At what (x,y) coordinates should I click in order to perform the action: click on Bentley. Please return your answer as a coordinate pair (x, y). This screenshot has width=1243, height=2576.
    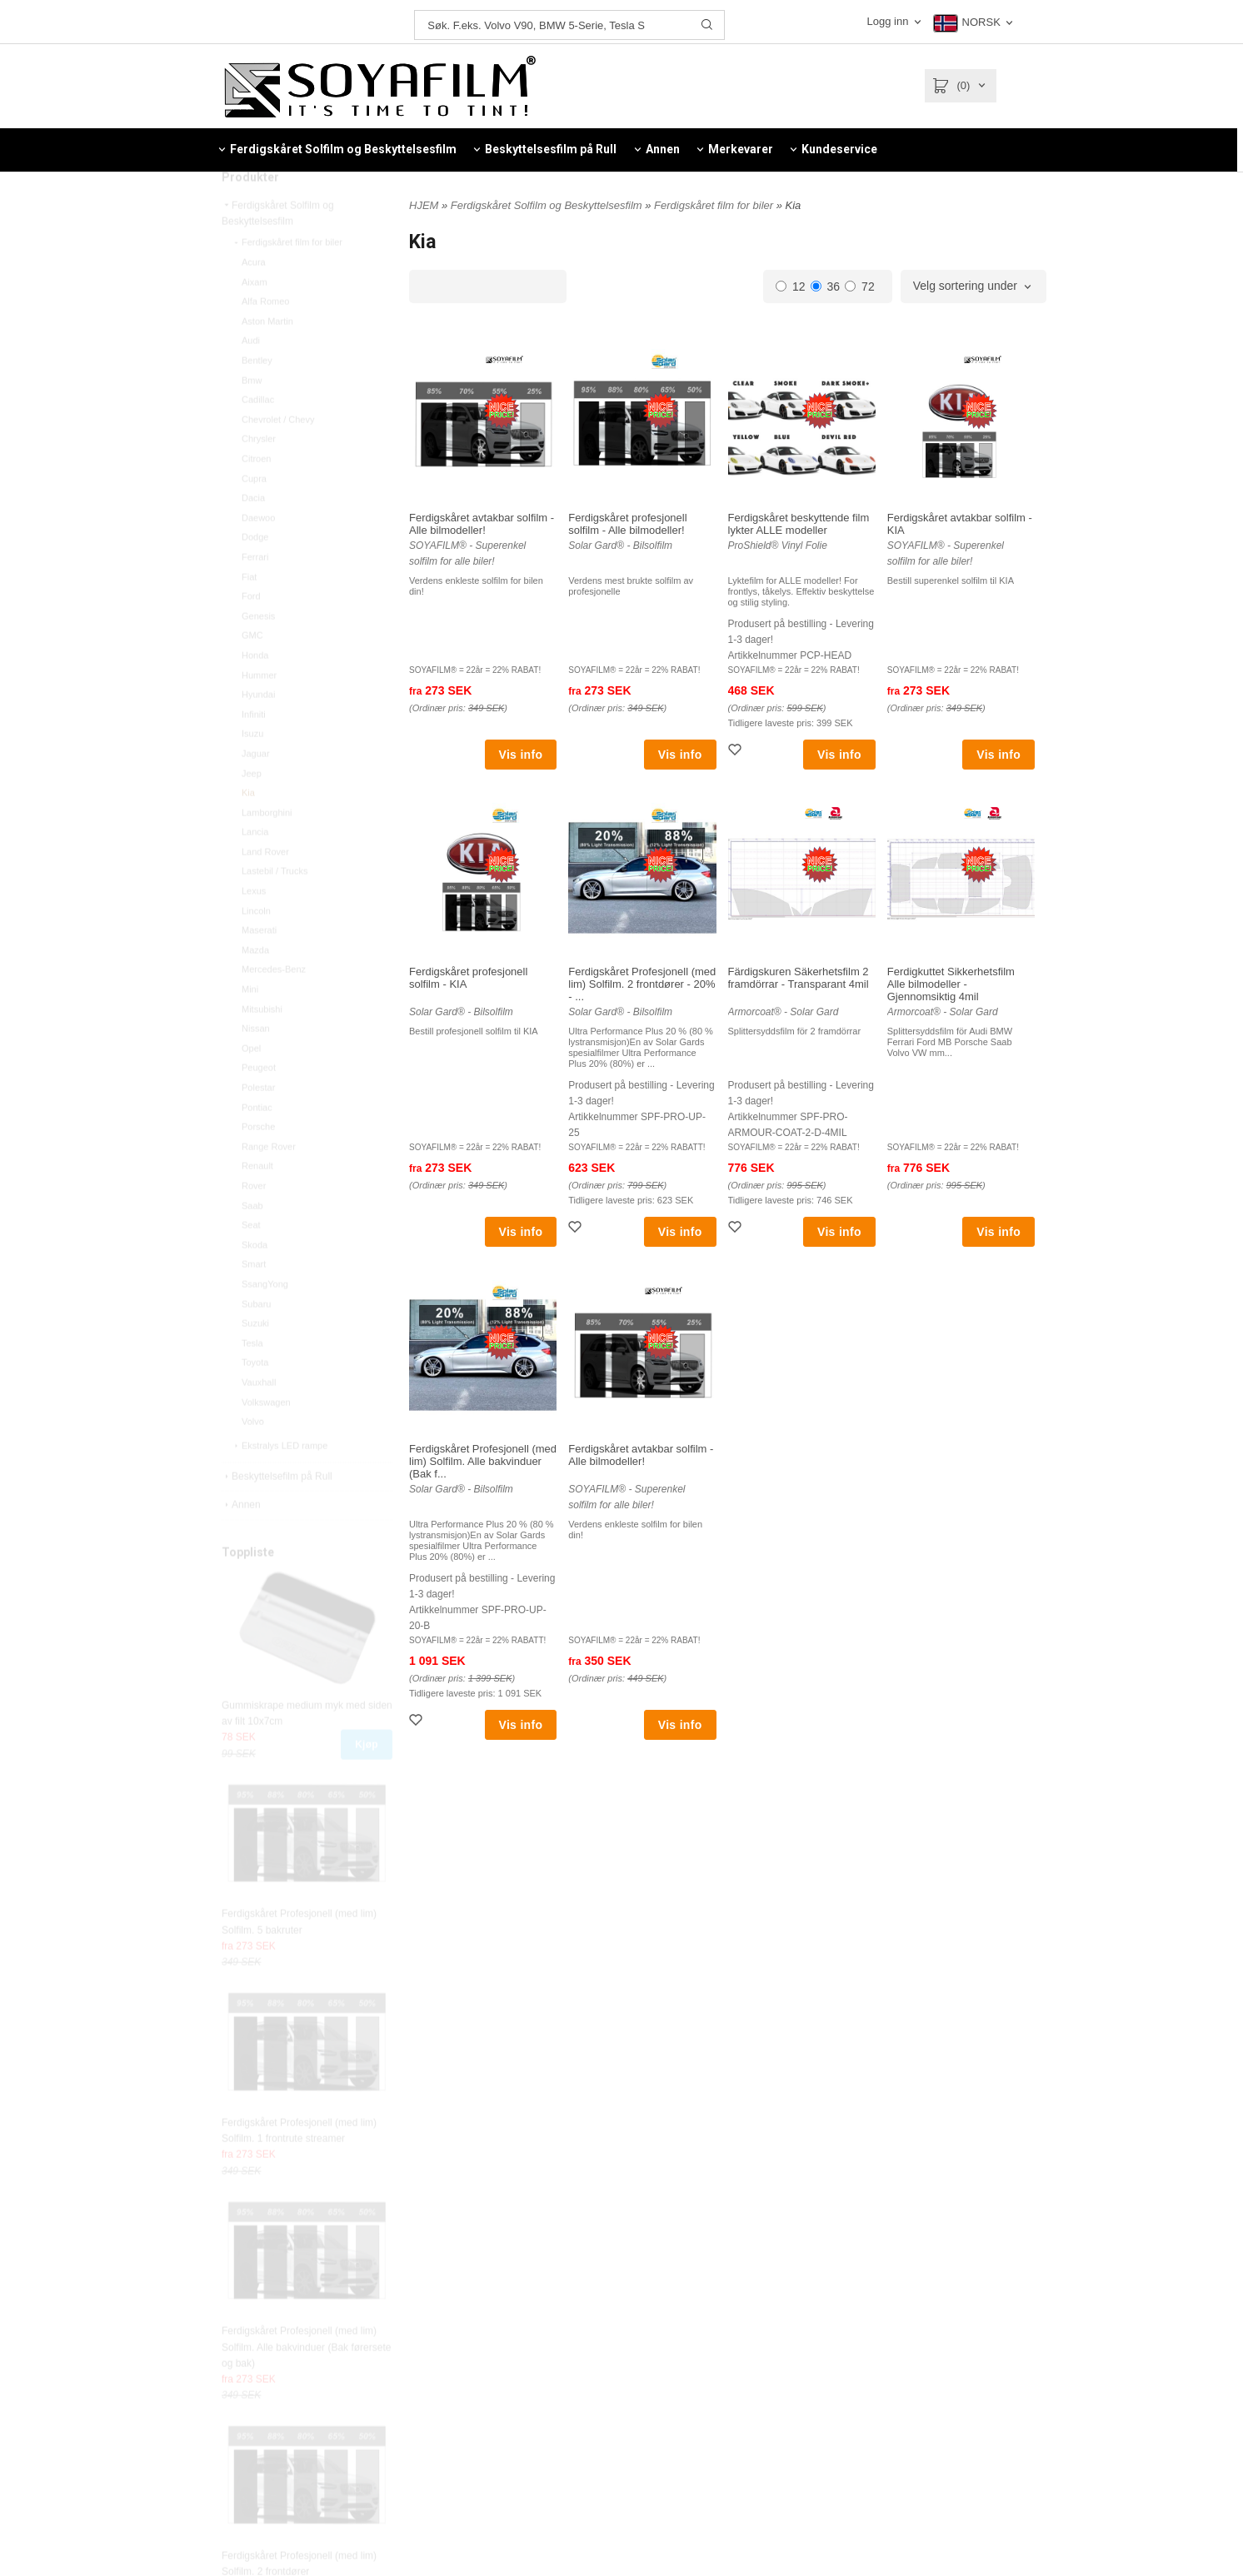
    Looking at the image, I should click on (257, 396).